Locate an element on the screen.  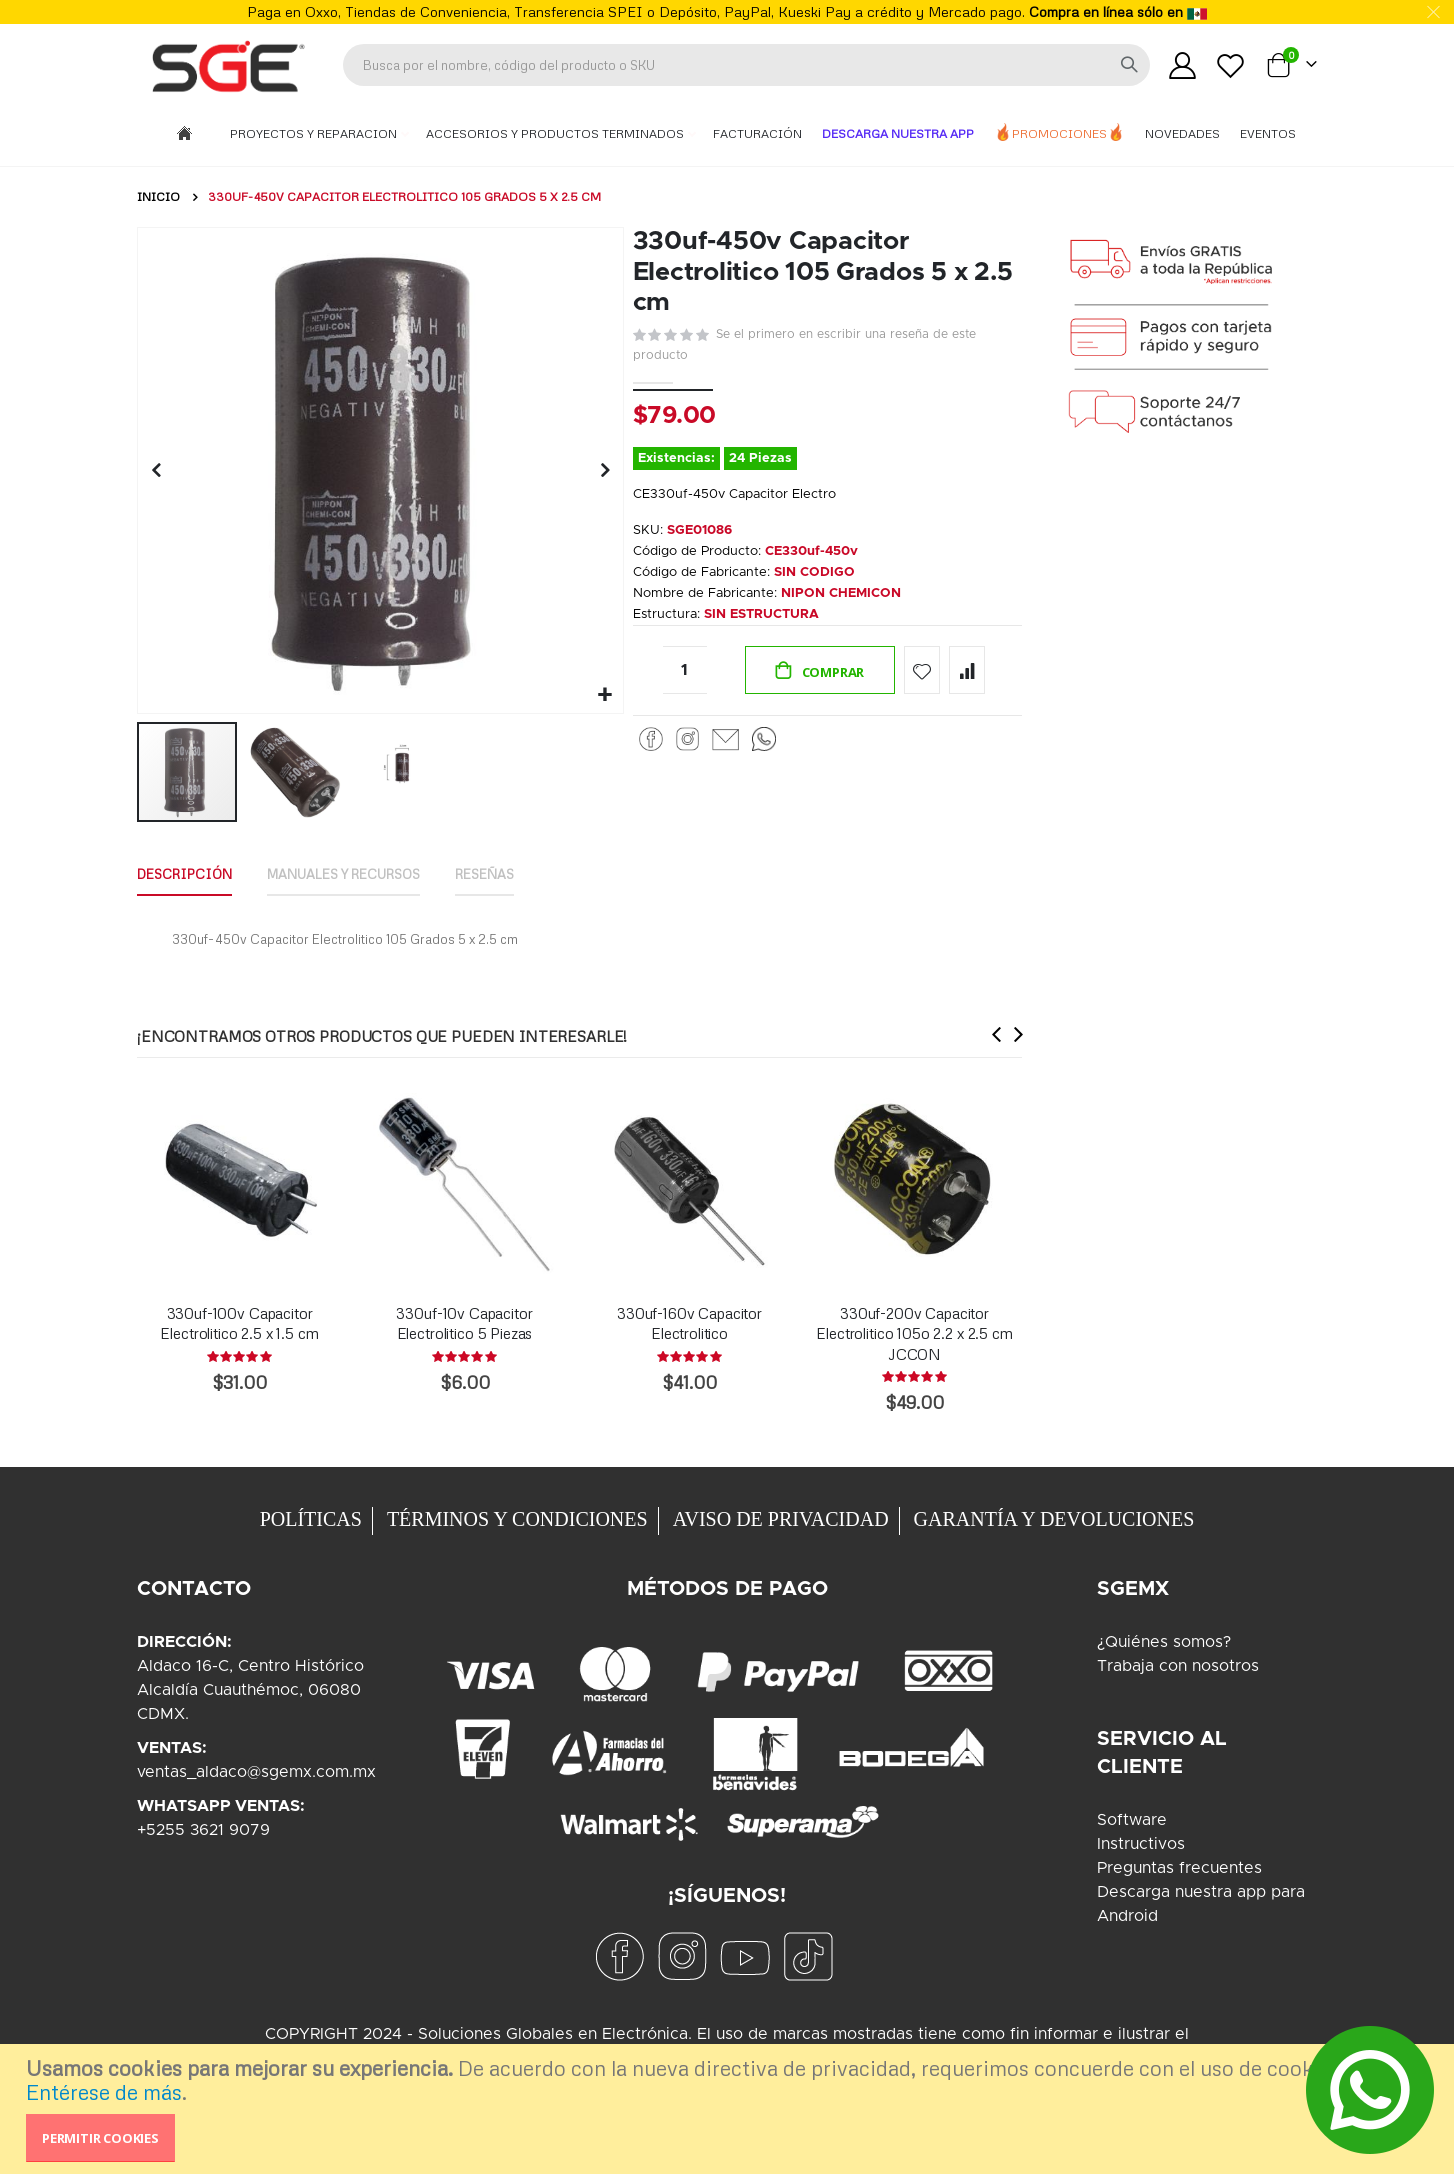
Accesorios y Productos Terminados is located at coordinates (556, 133).